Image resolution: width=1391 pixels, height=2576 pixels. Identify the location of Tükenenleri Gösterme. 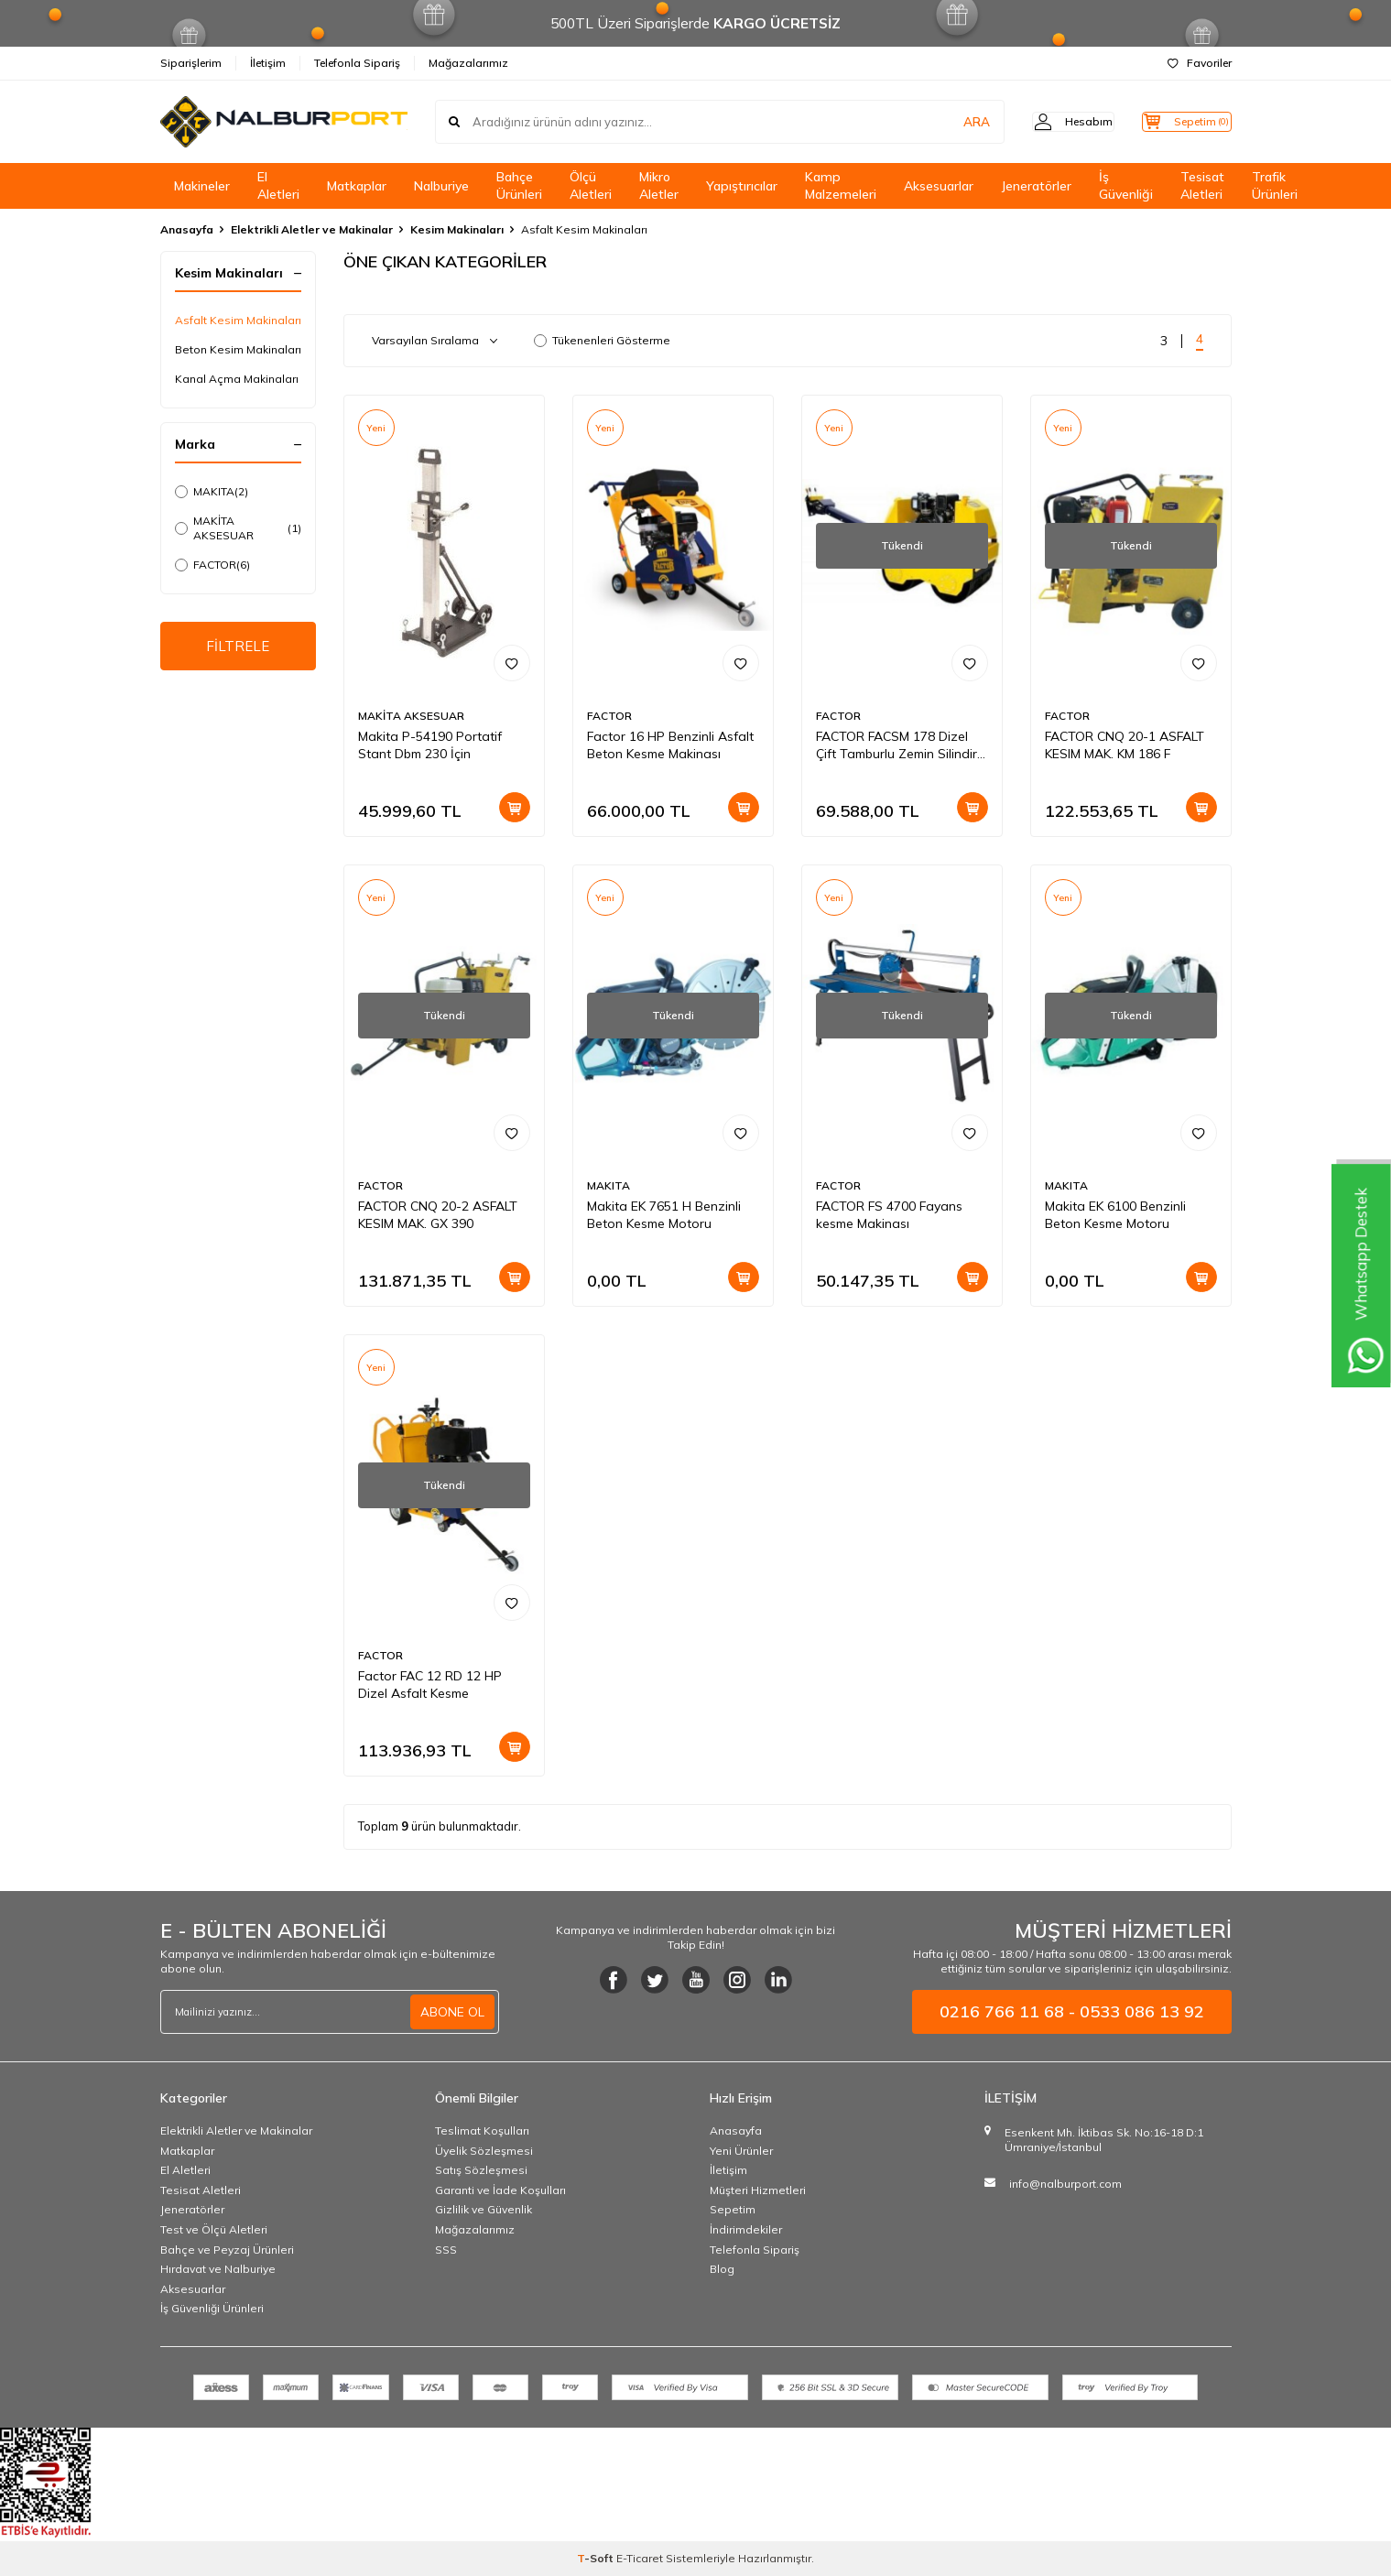
(602, 340).